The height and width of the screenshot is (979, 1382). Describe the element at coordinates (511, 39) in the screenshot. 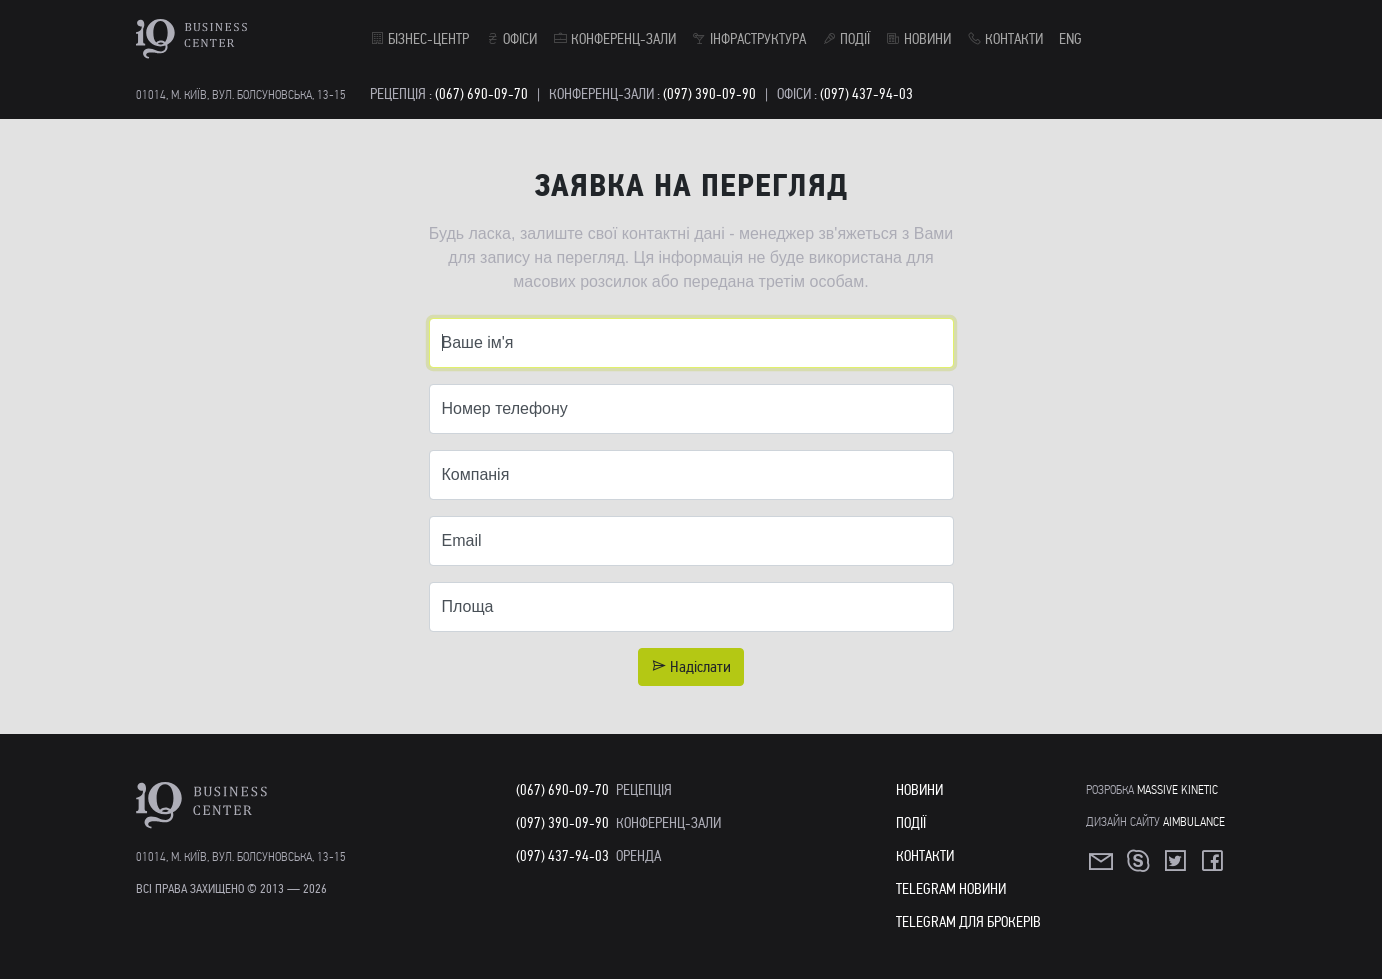

I see `Офіси` at that location.